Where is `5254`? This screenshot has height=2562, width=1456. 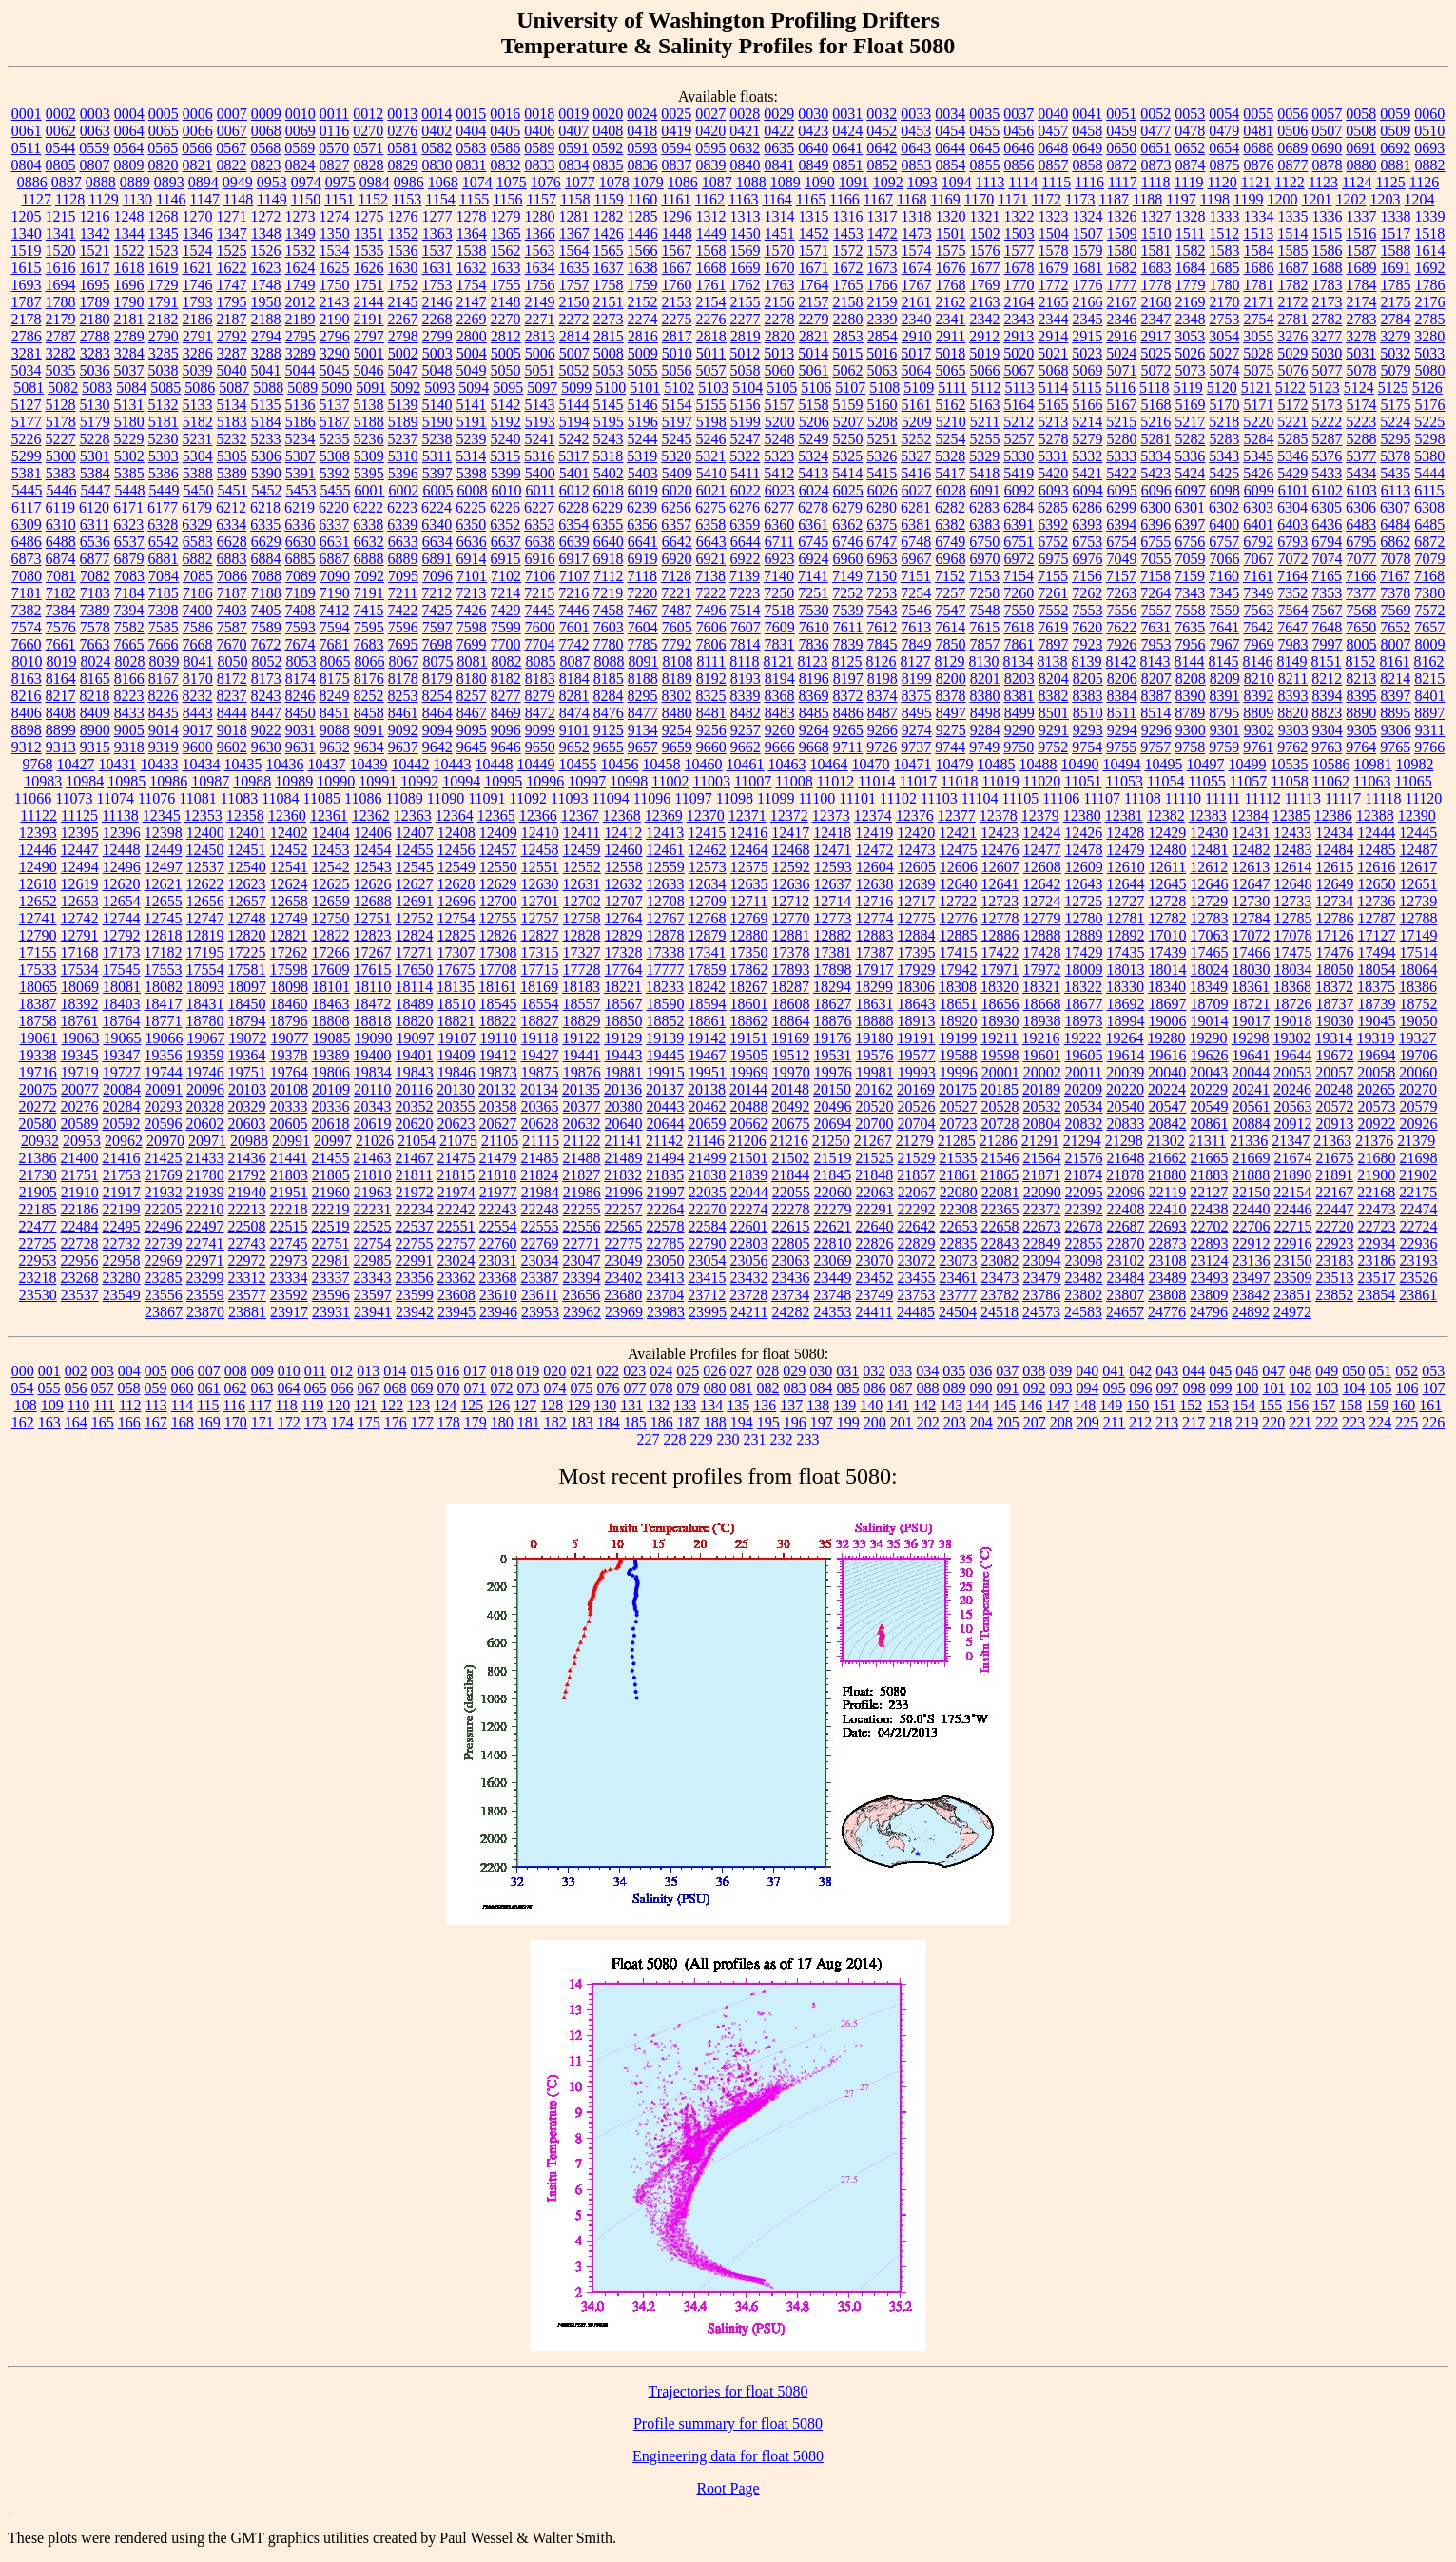
5254 is located at coordinates (951, 439).